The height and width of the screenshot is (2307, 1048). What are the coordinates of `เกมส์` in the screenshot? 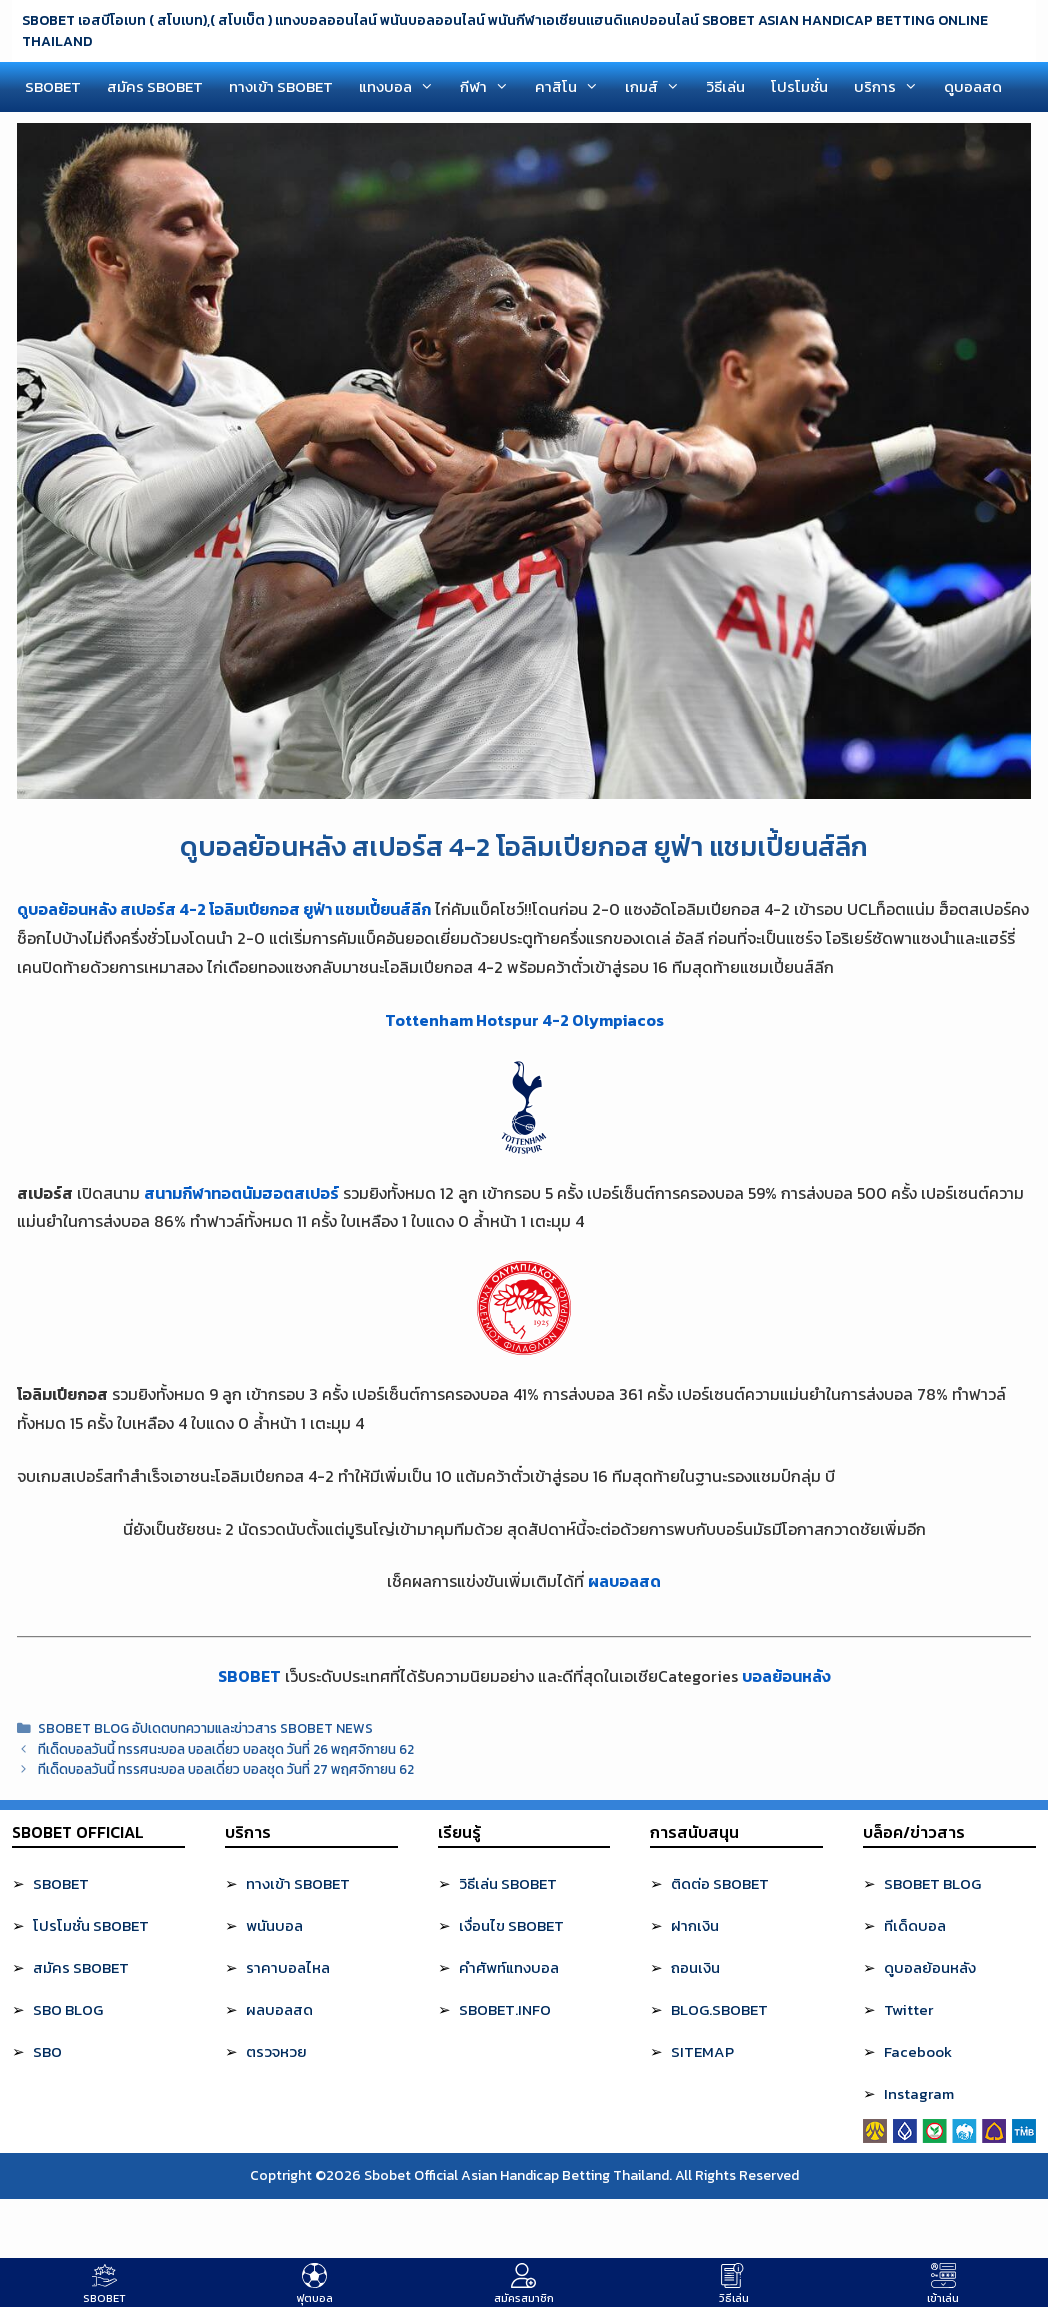 It's located at (659, 87).